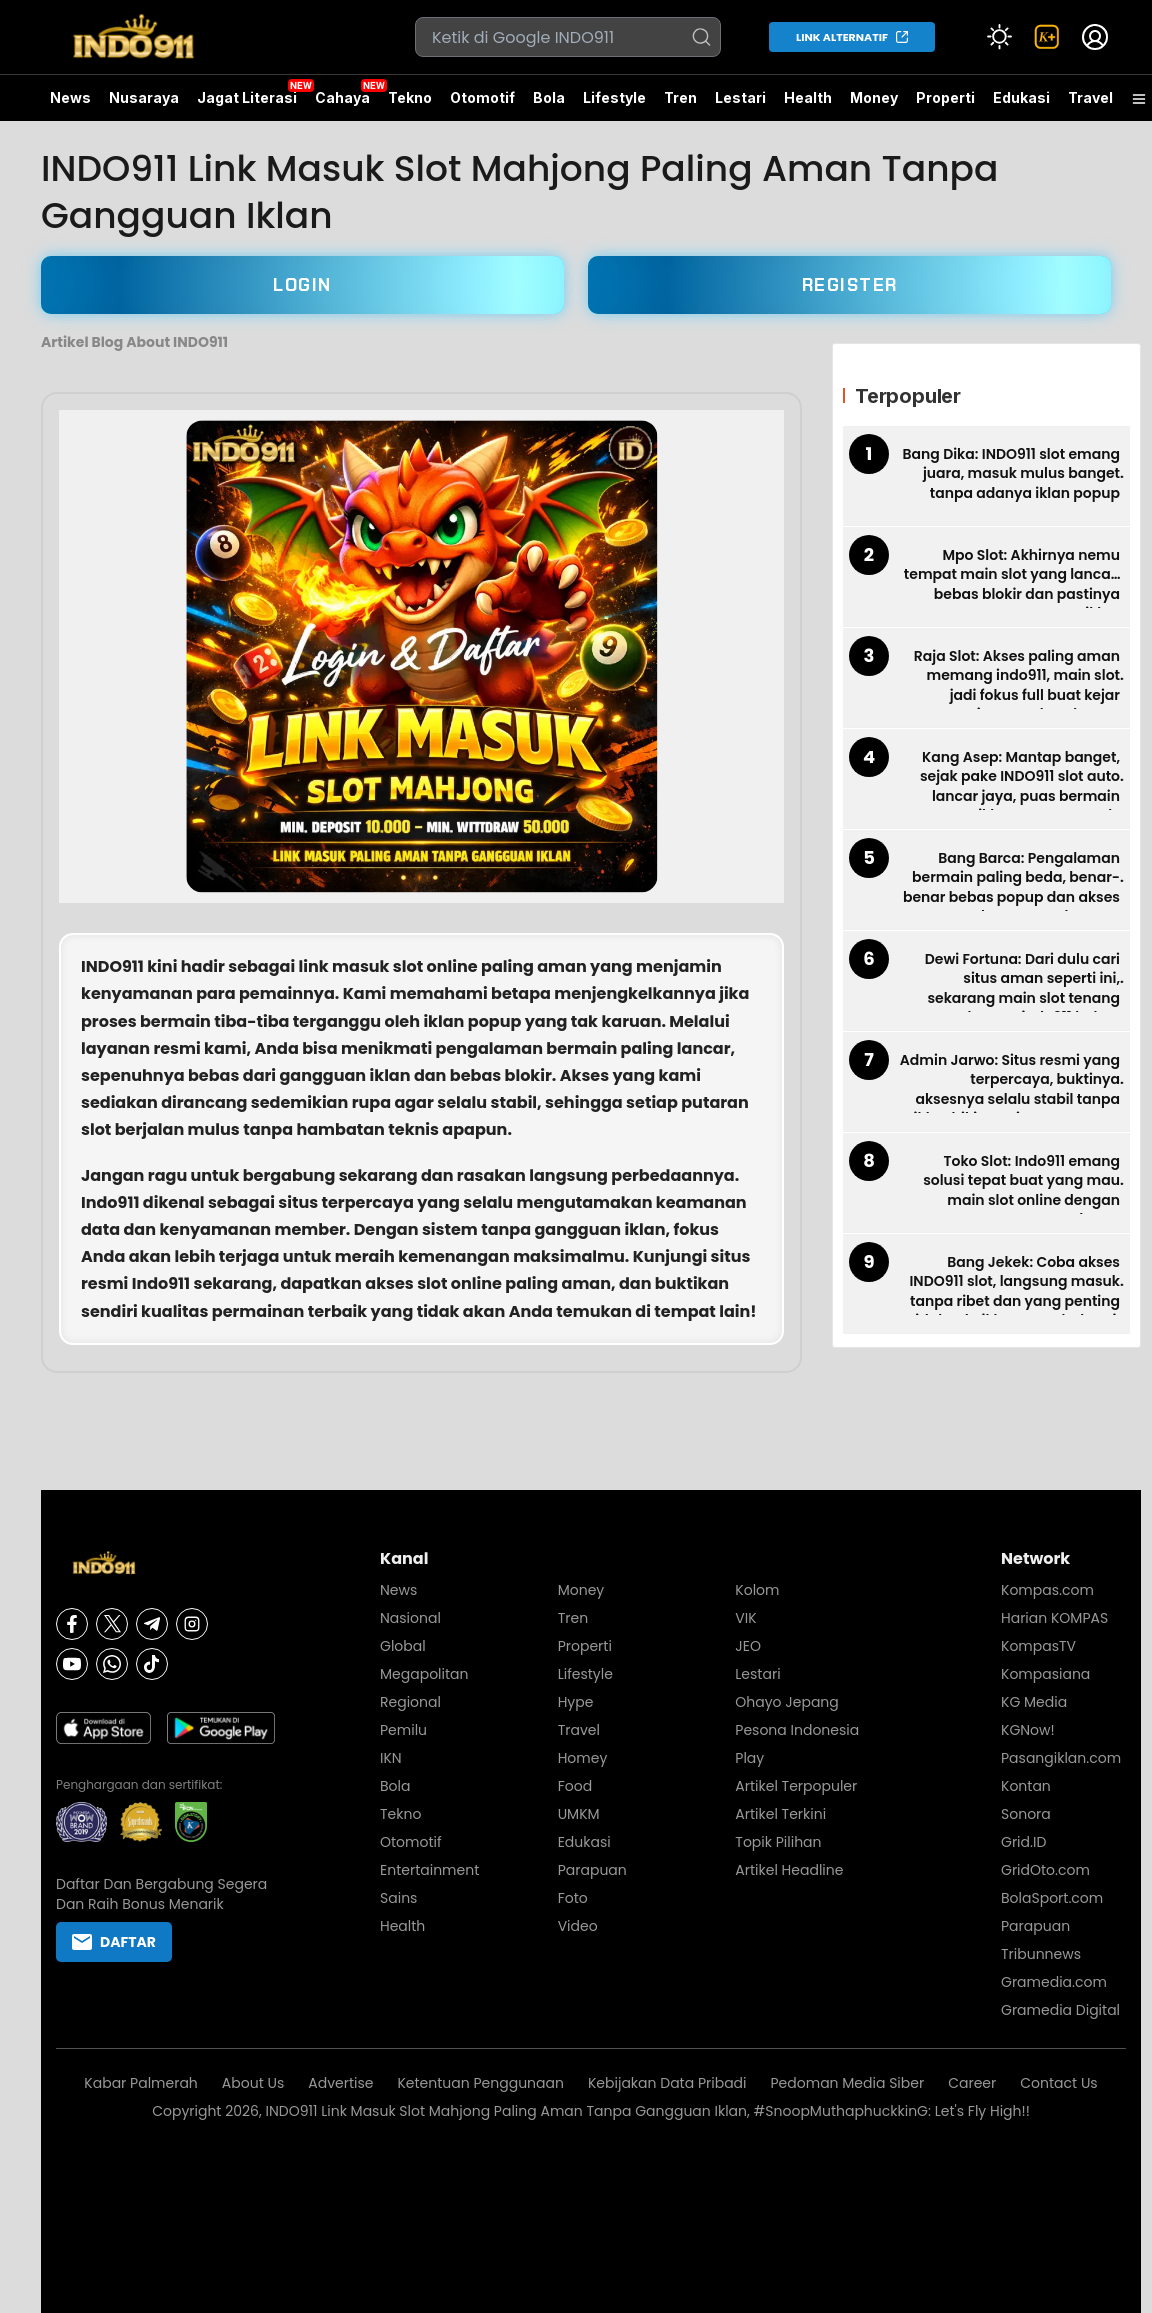  Describe the element at coordinates (152, 1664) in the screenshot. I see `[Tiktok]` at that location.